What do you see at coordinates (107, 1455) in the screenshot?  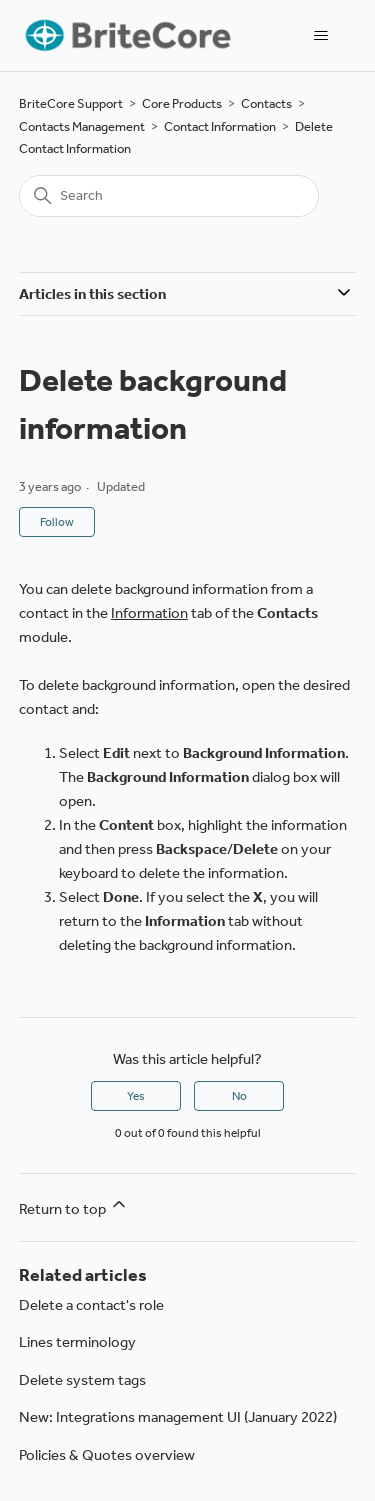 I see `Policies & Quotes overview` at bounding box center [107, 1455].